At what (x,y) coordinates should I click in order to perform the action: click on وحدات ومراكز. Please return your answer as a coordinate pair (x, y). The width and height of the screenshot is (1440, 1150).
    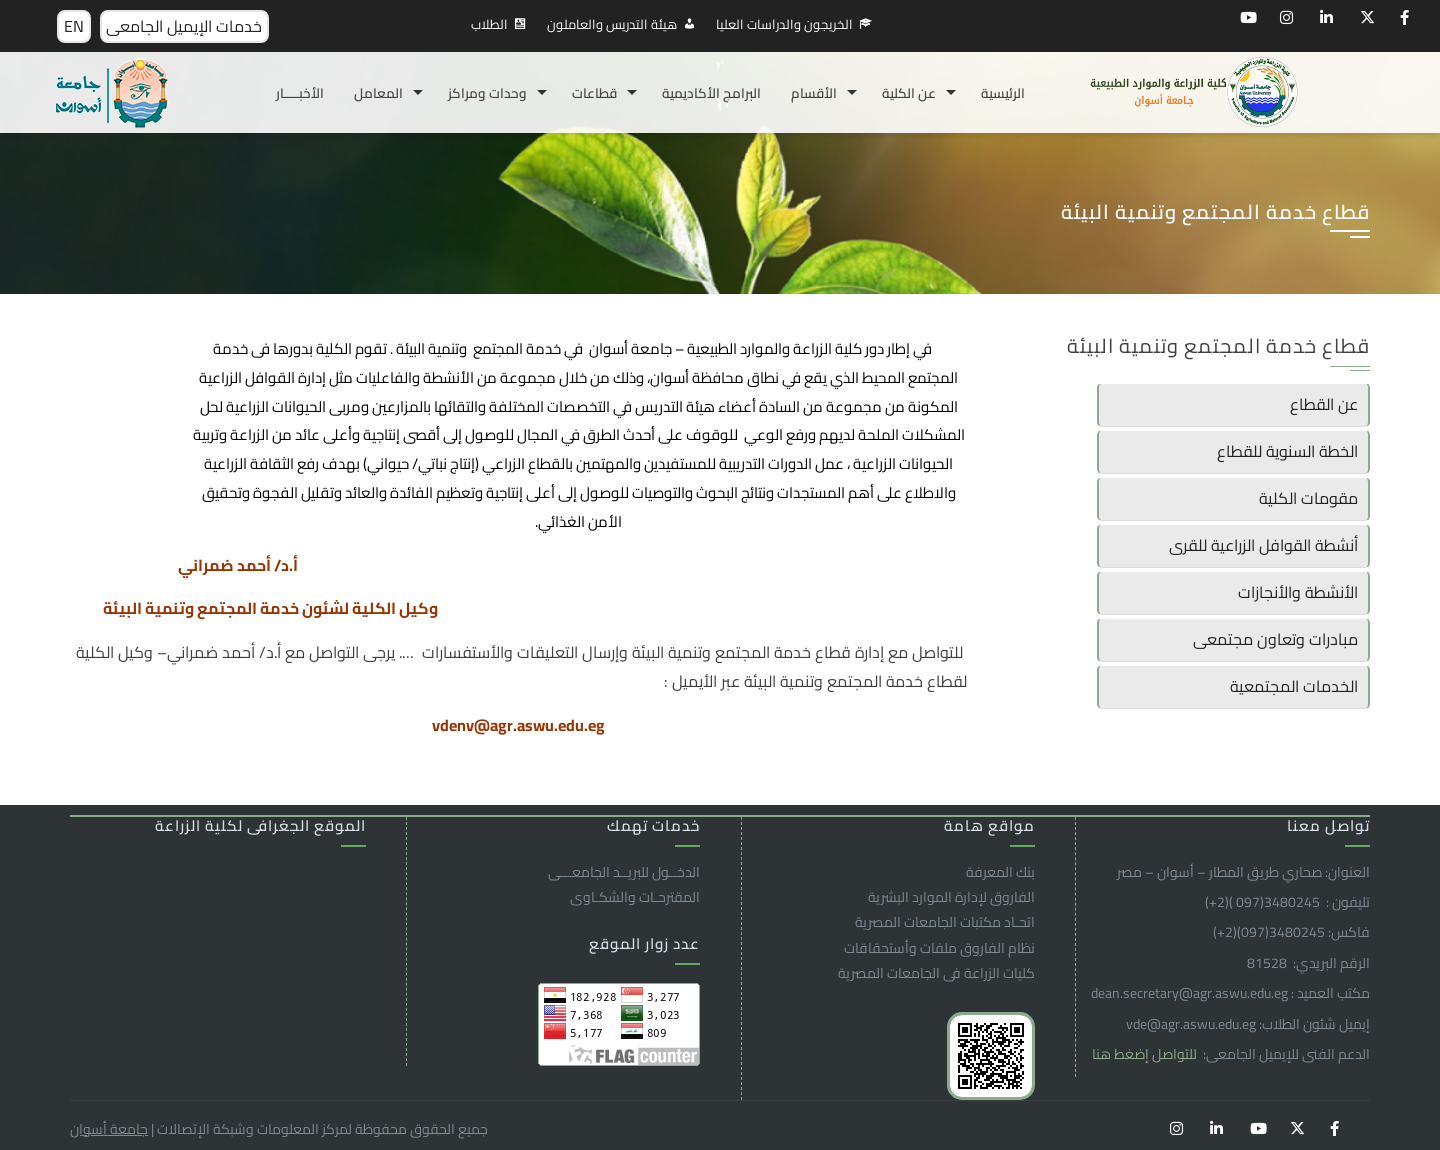
    Looking at the image, I should click on (487, 93).